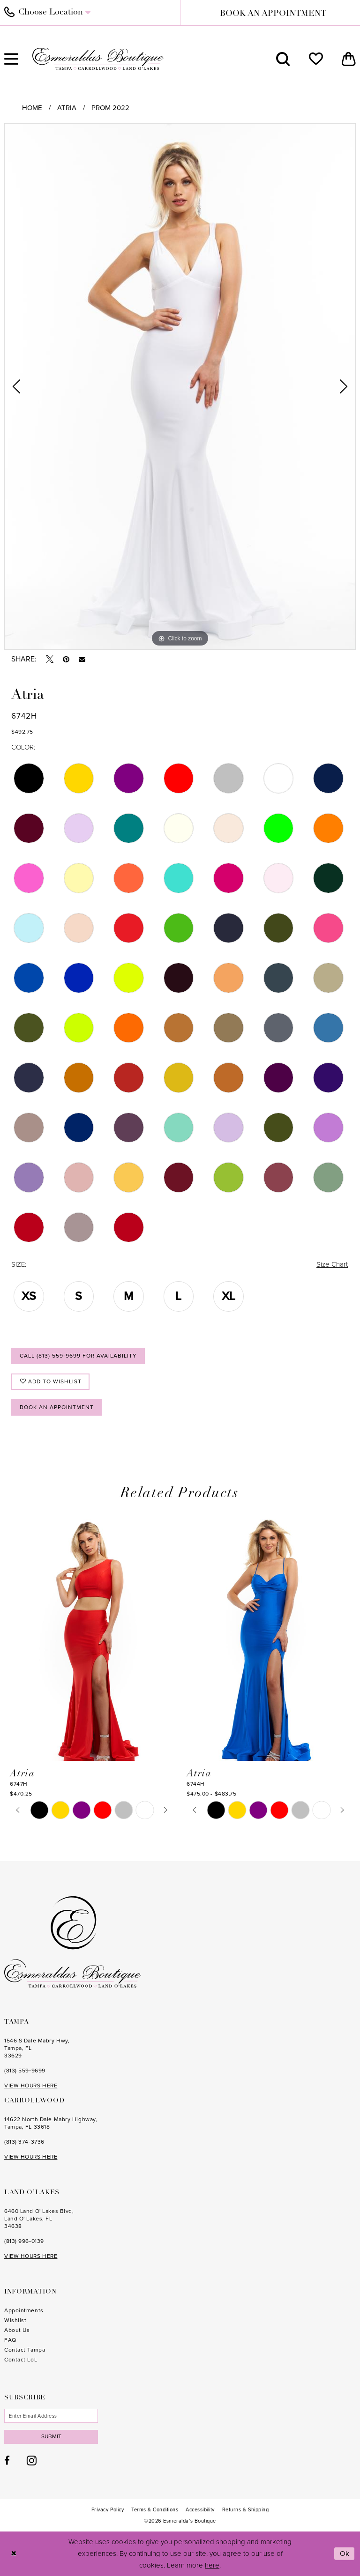 Image resolution: width=360 pixels, height=2576 pixels. Describe the element at coordinates (345, 2553) in the screenshot. I see `Ok [Submit Dialog]` at that location.